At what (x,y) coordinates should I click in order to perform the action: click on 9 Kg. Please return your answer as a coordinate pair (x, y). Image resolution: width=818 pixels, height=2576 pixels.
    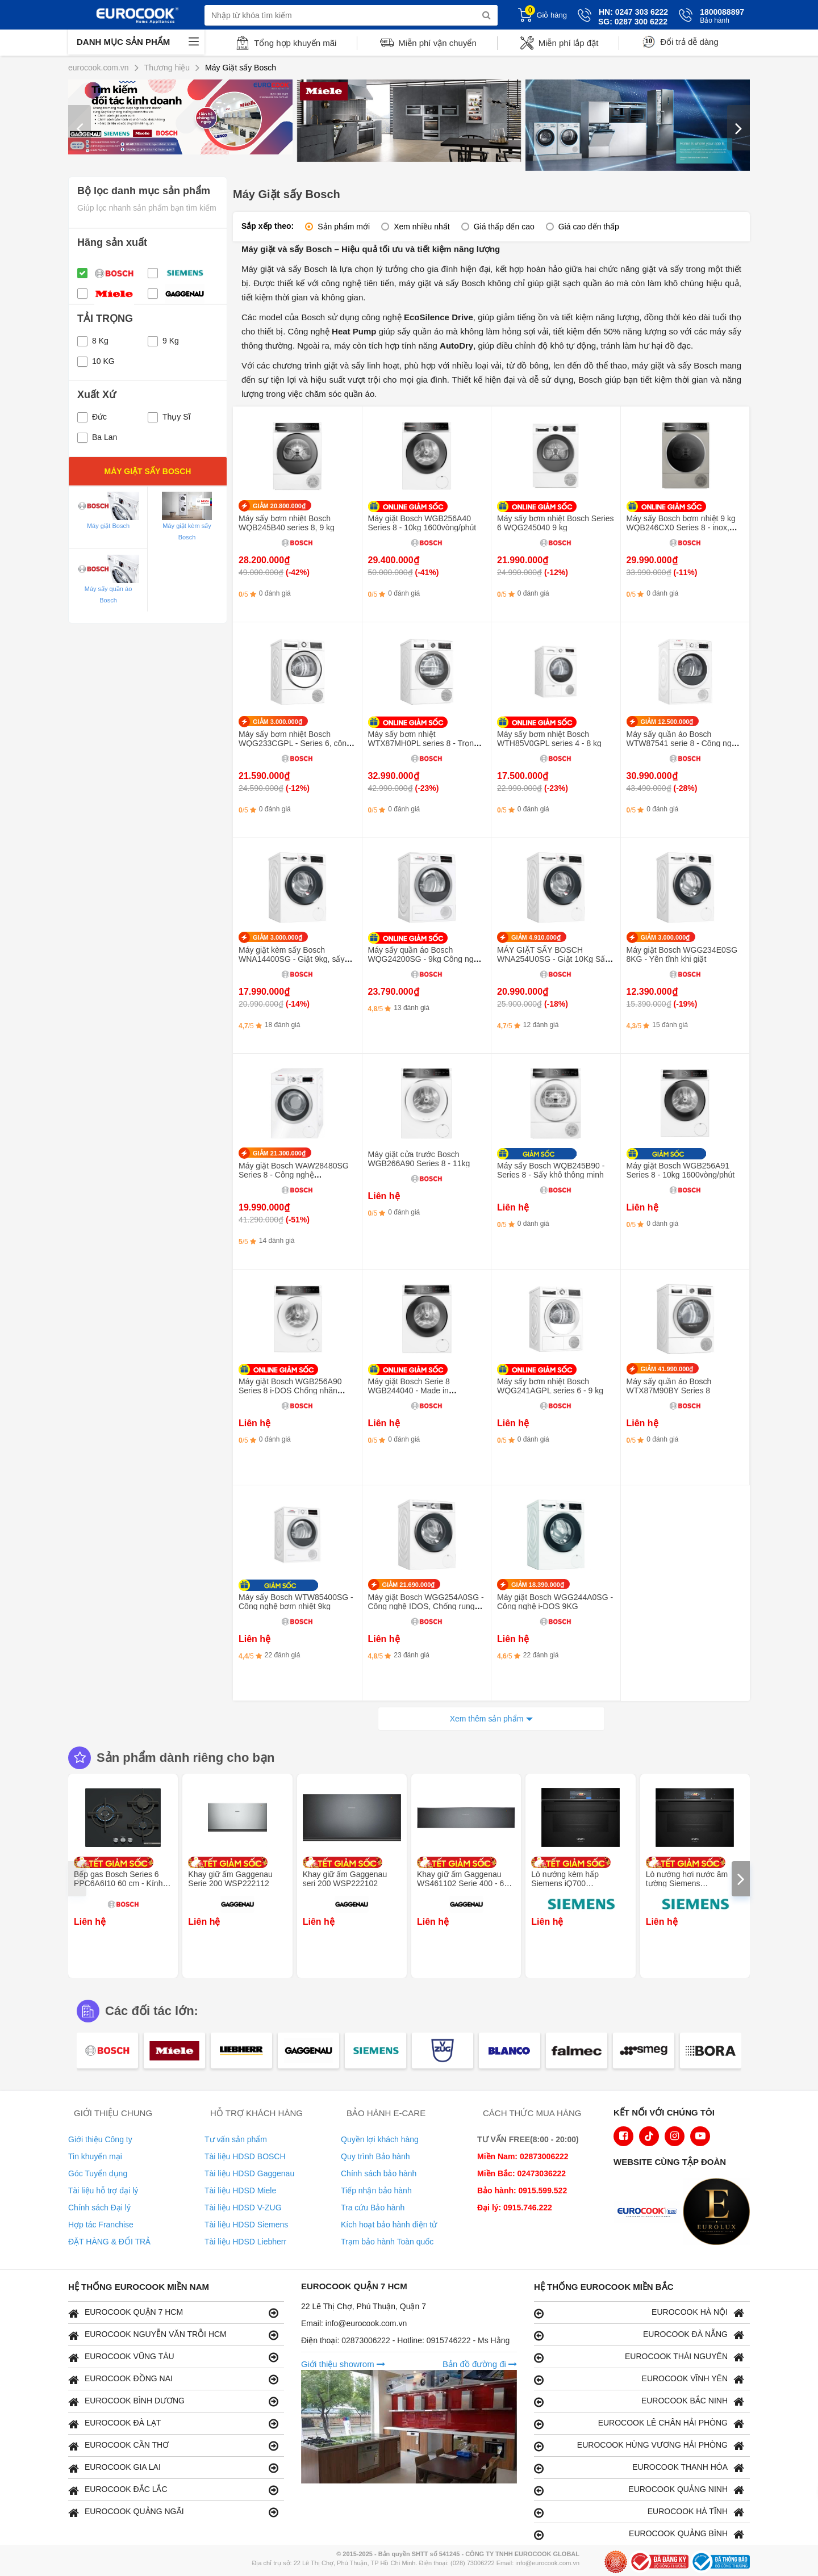
    Looking at the image, I should click on (163, 340).